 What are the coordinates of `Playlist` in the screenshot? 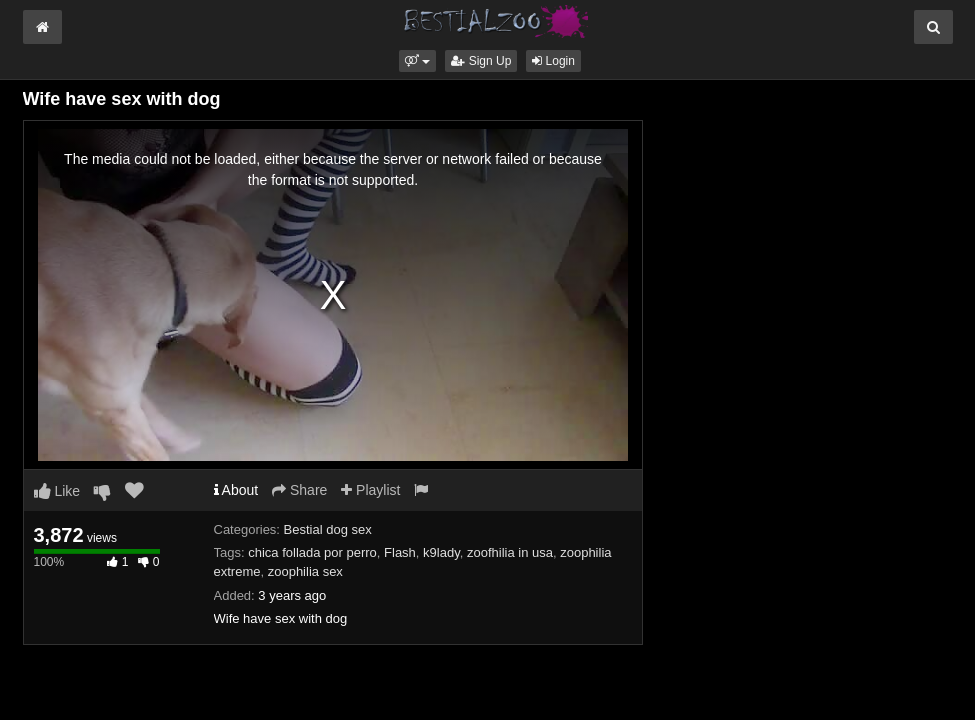 It's located at (370, 490).